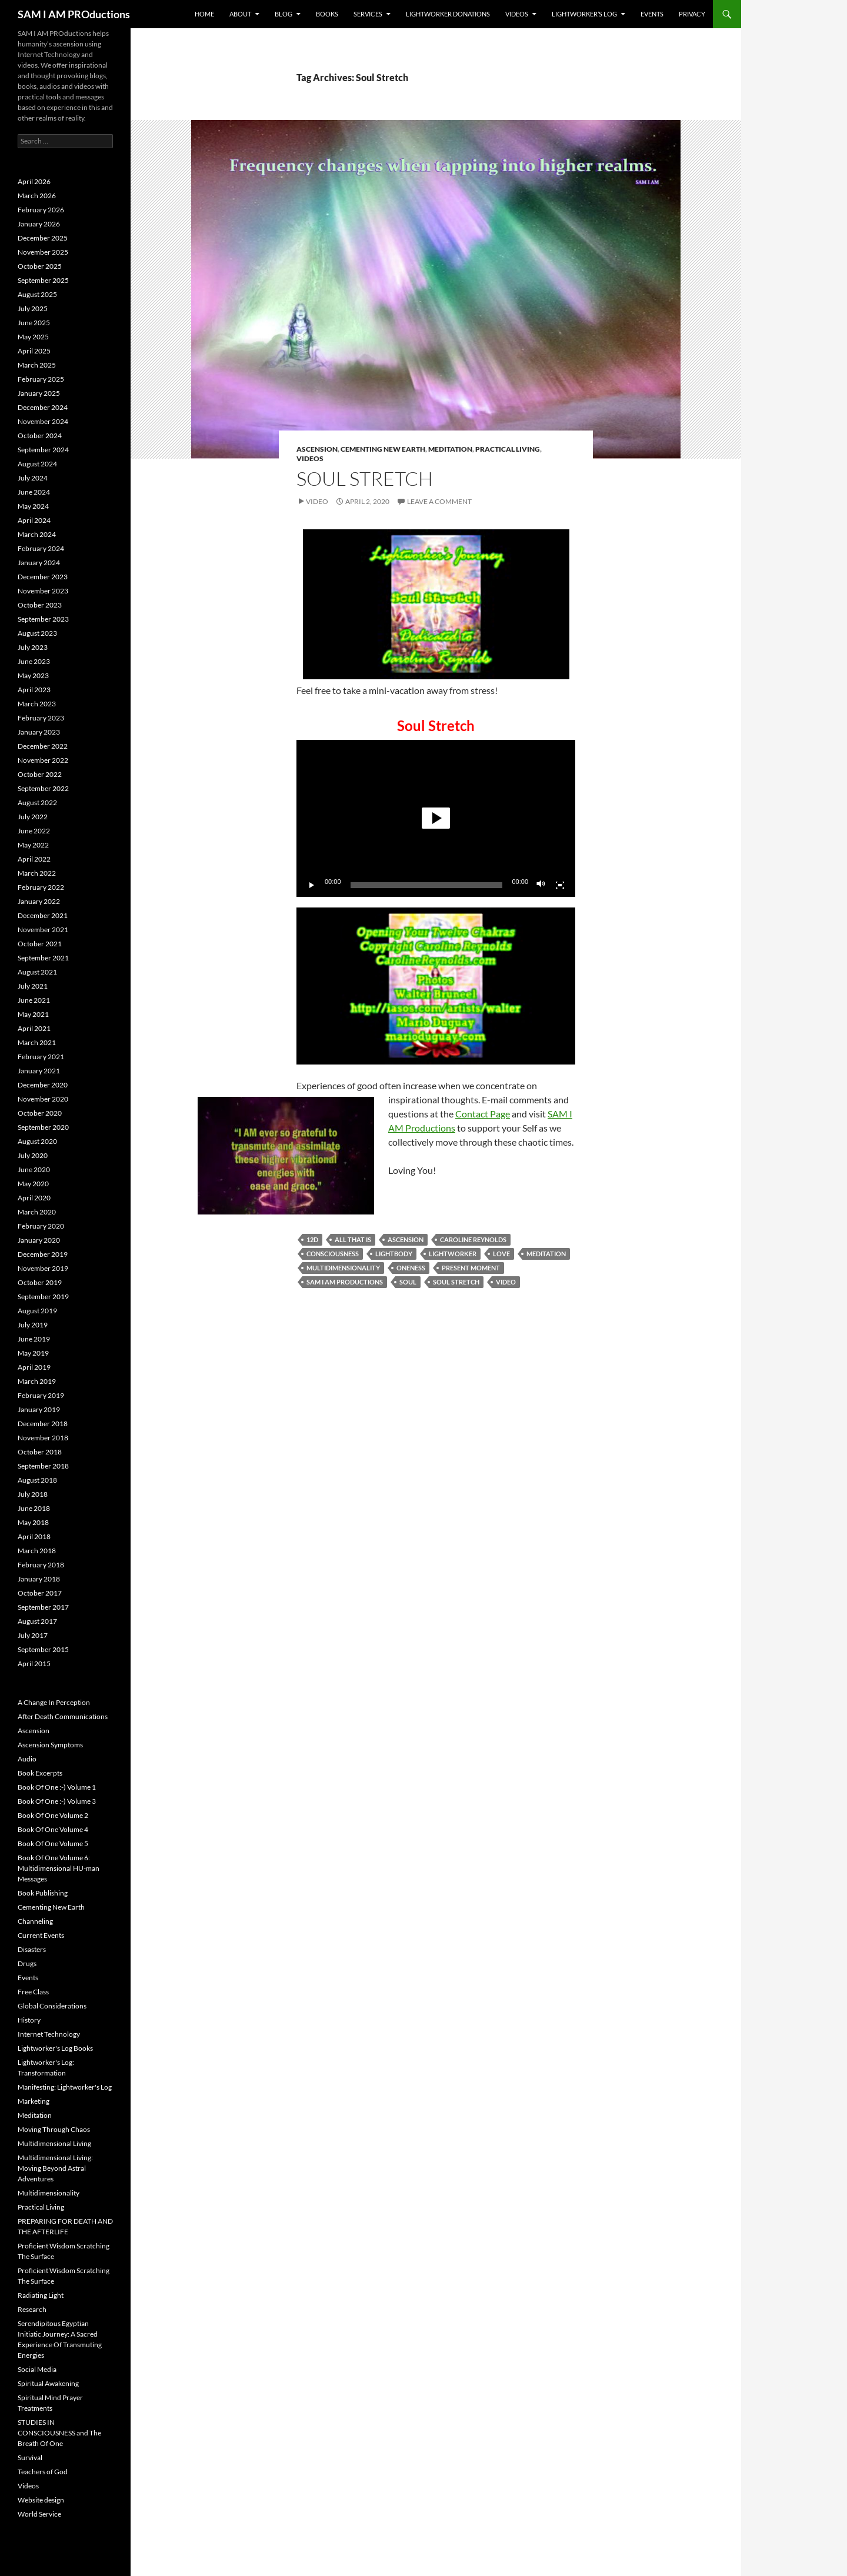  Describe the element at coordinates (37, 294) in the screenshot. I see `August 2025` at that location.